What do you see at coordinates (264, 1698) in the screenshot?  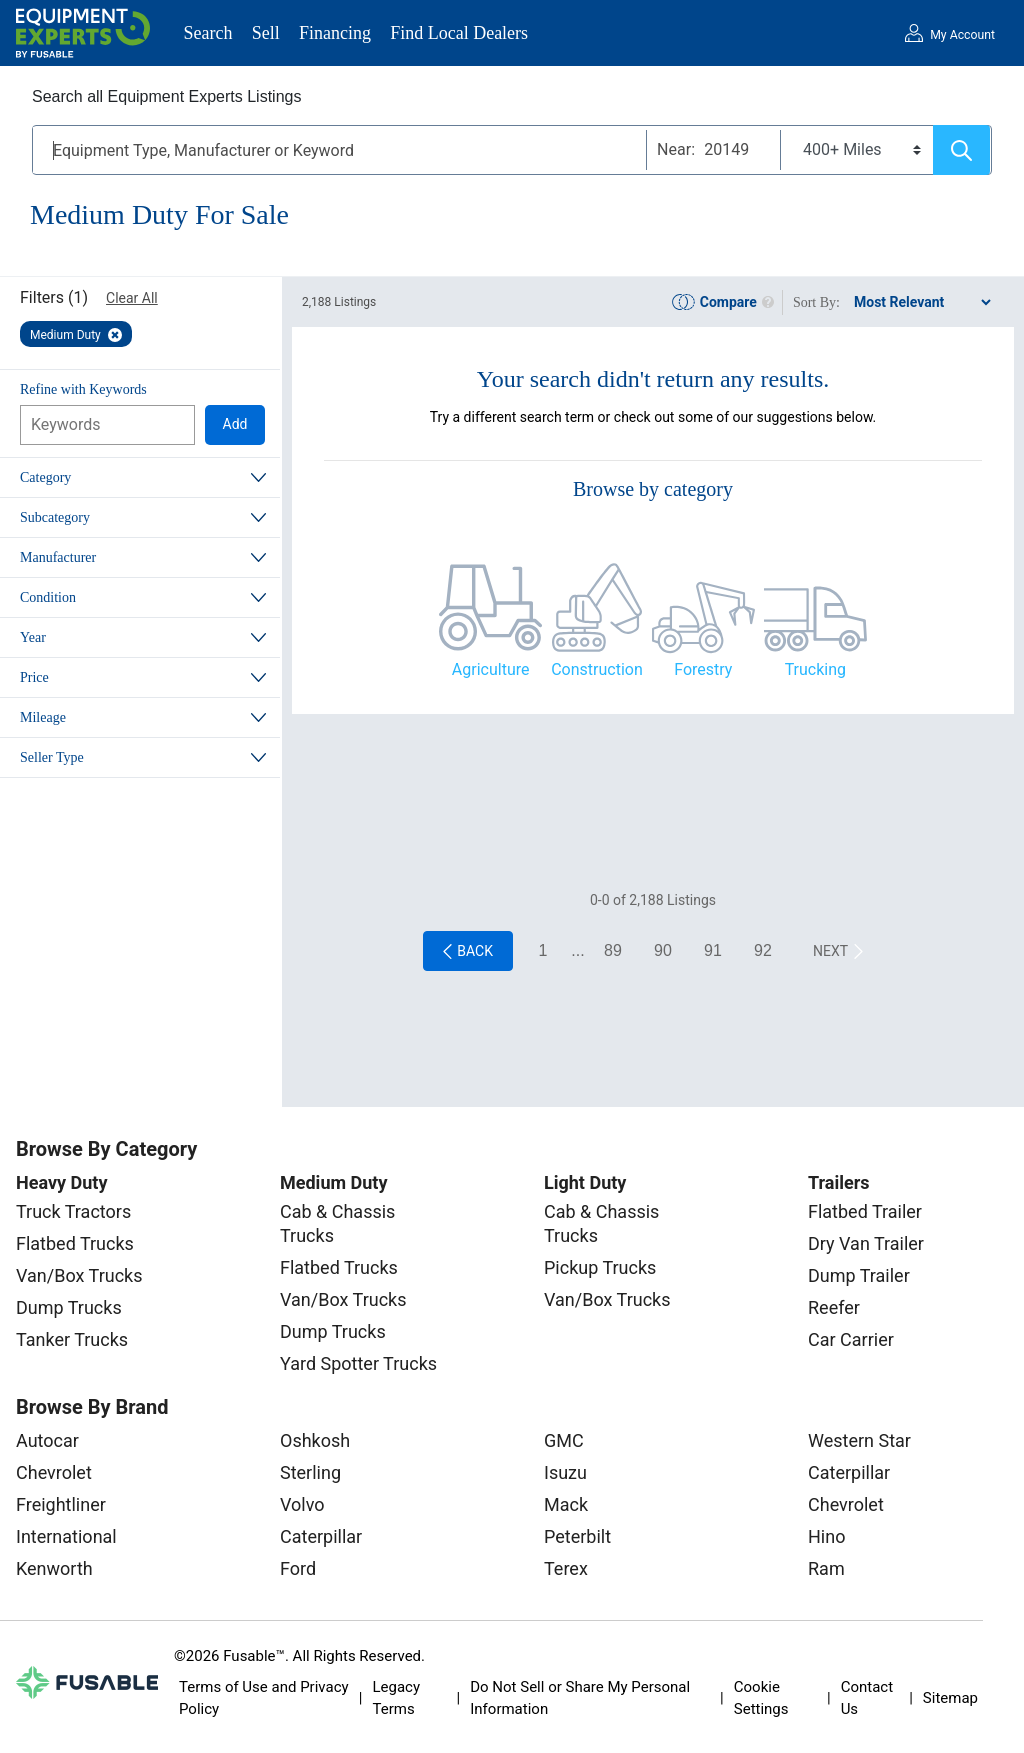 I see `Terms of Use and Privacy Policy` at bounding box center [264, 1698].